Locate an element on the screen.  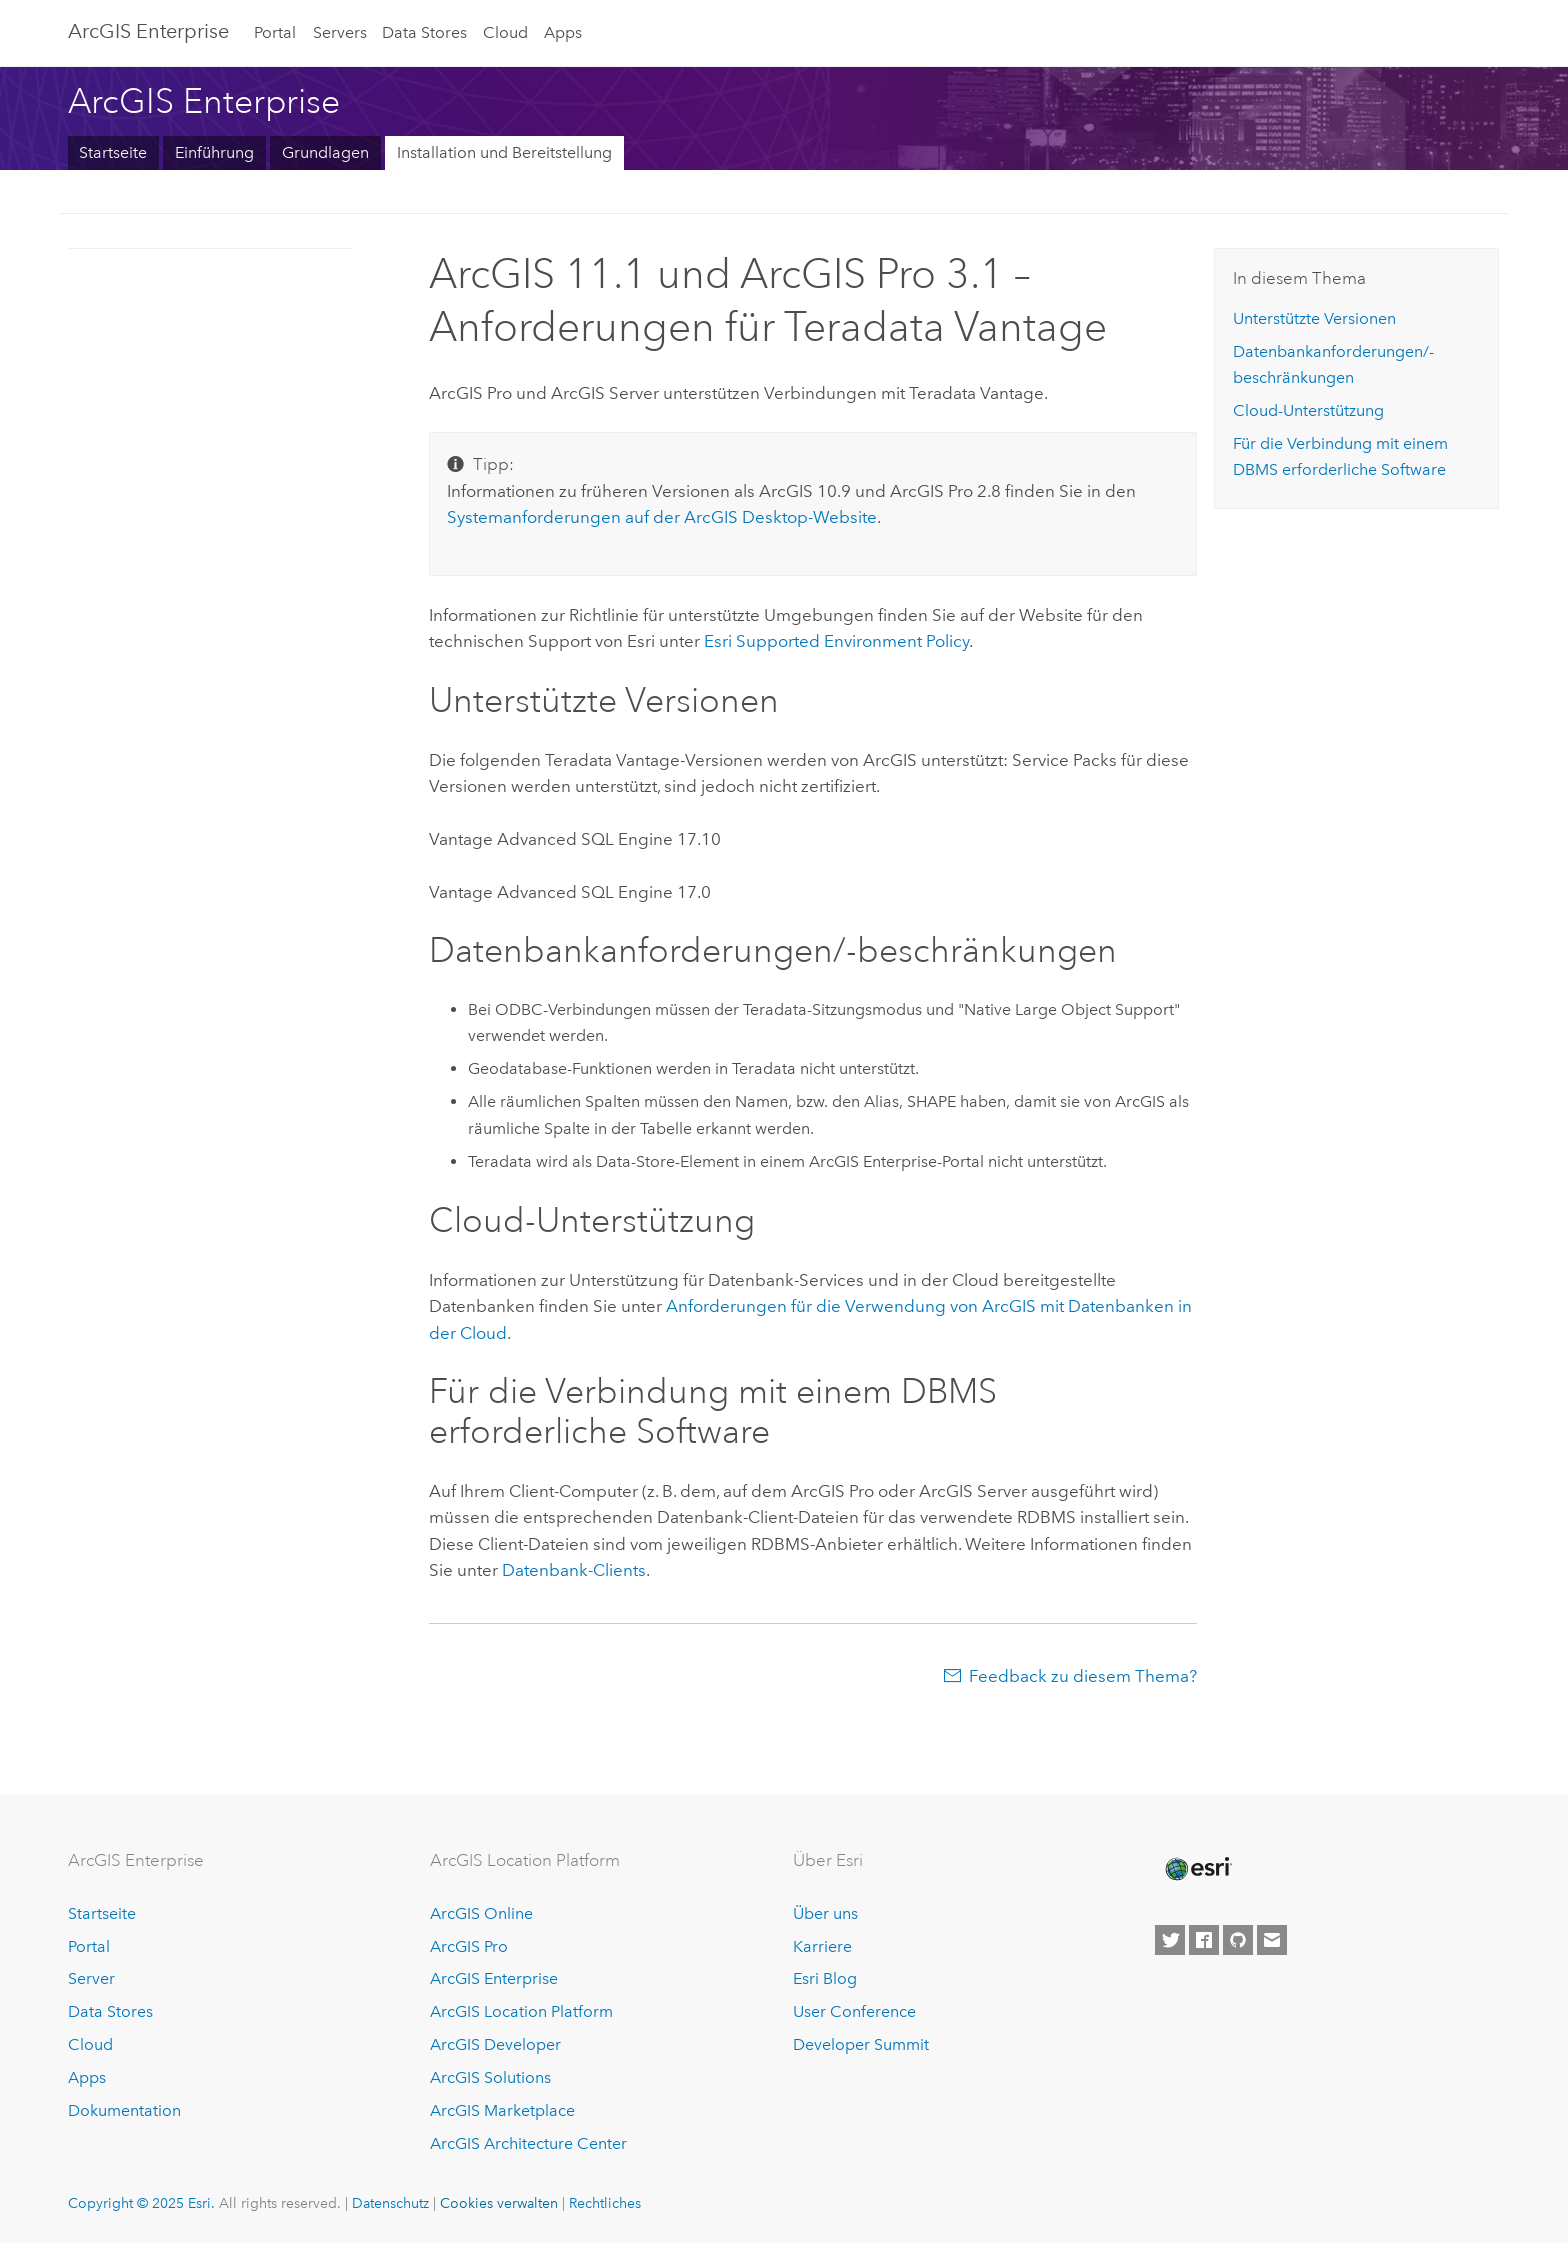
Supported Environment Policy is located at coordinates (836, 641).